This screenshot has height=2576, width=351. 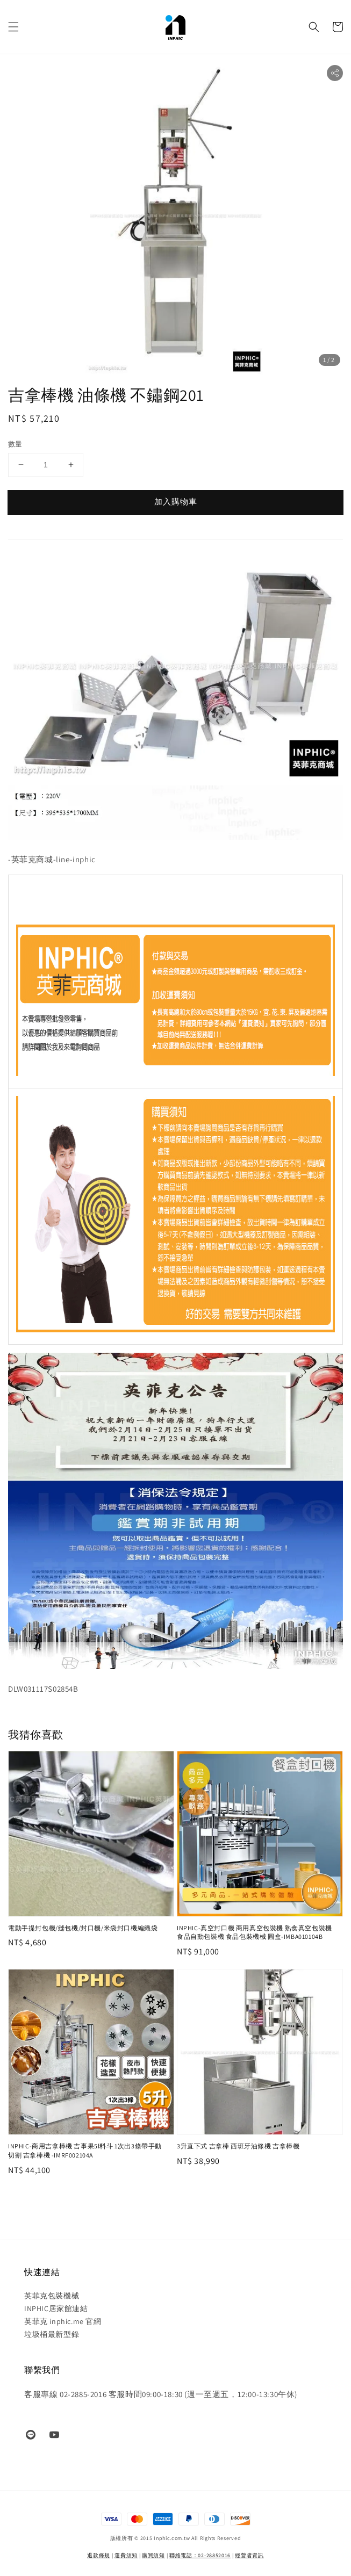 I want to click on 聯絡電話：02-28852016, so click(x=200, y=2555).